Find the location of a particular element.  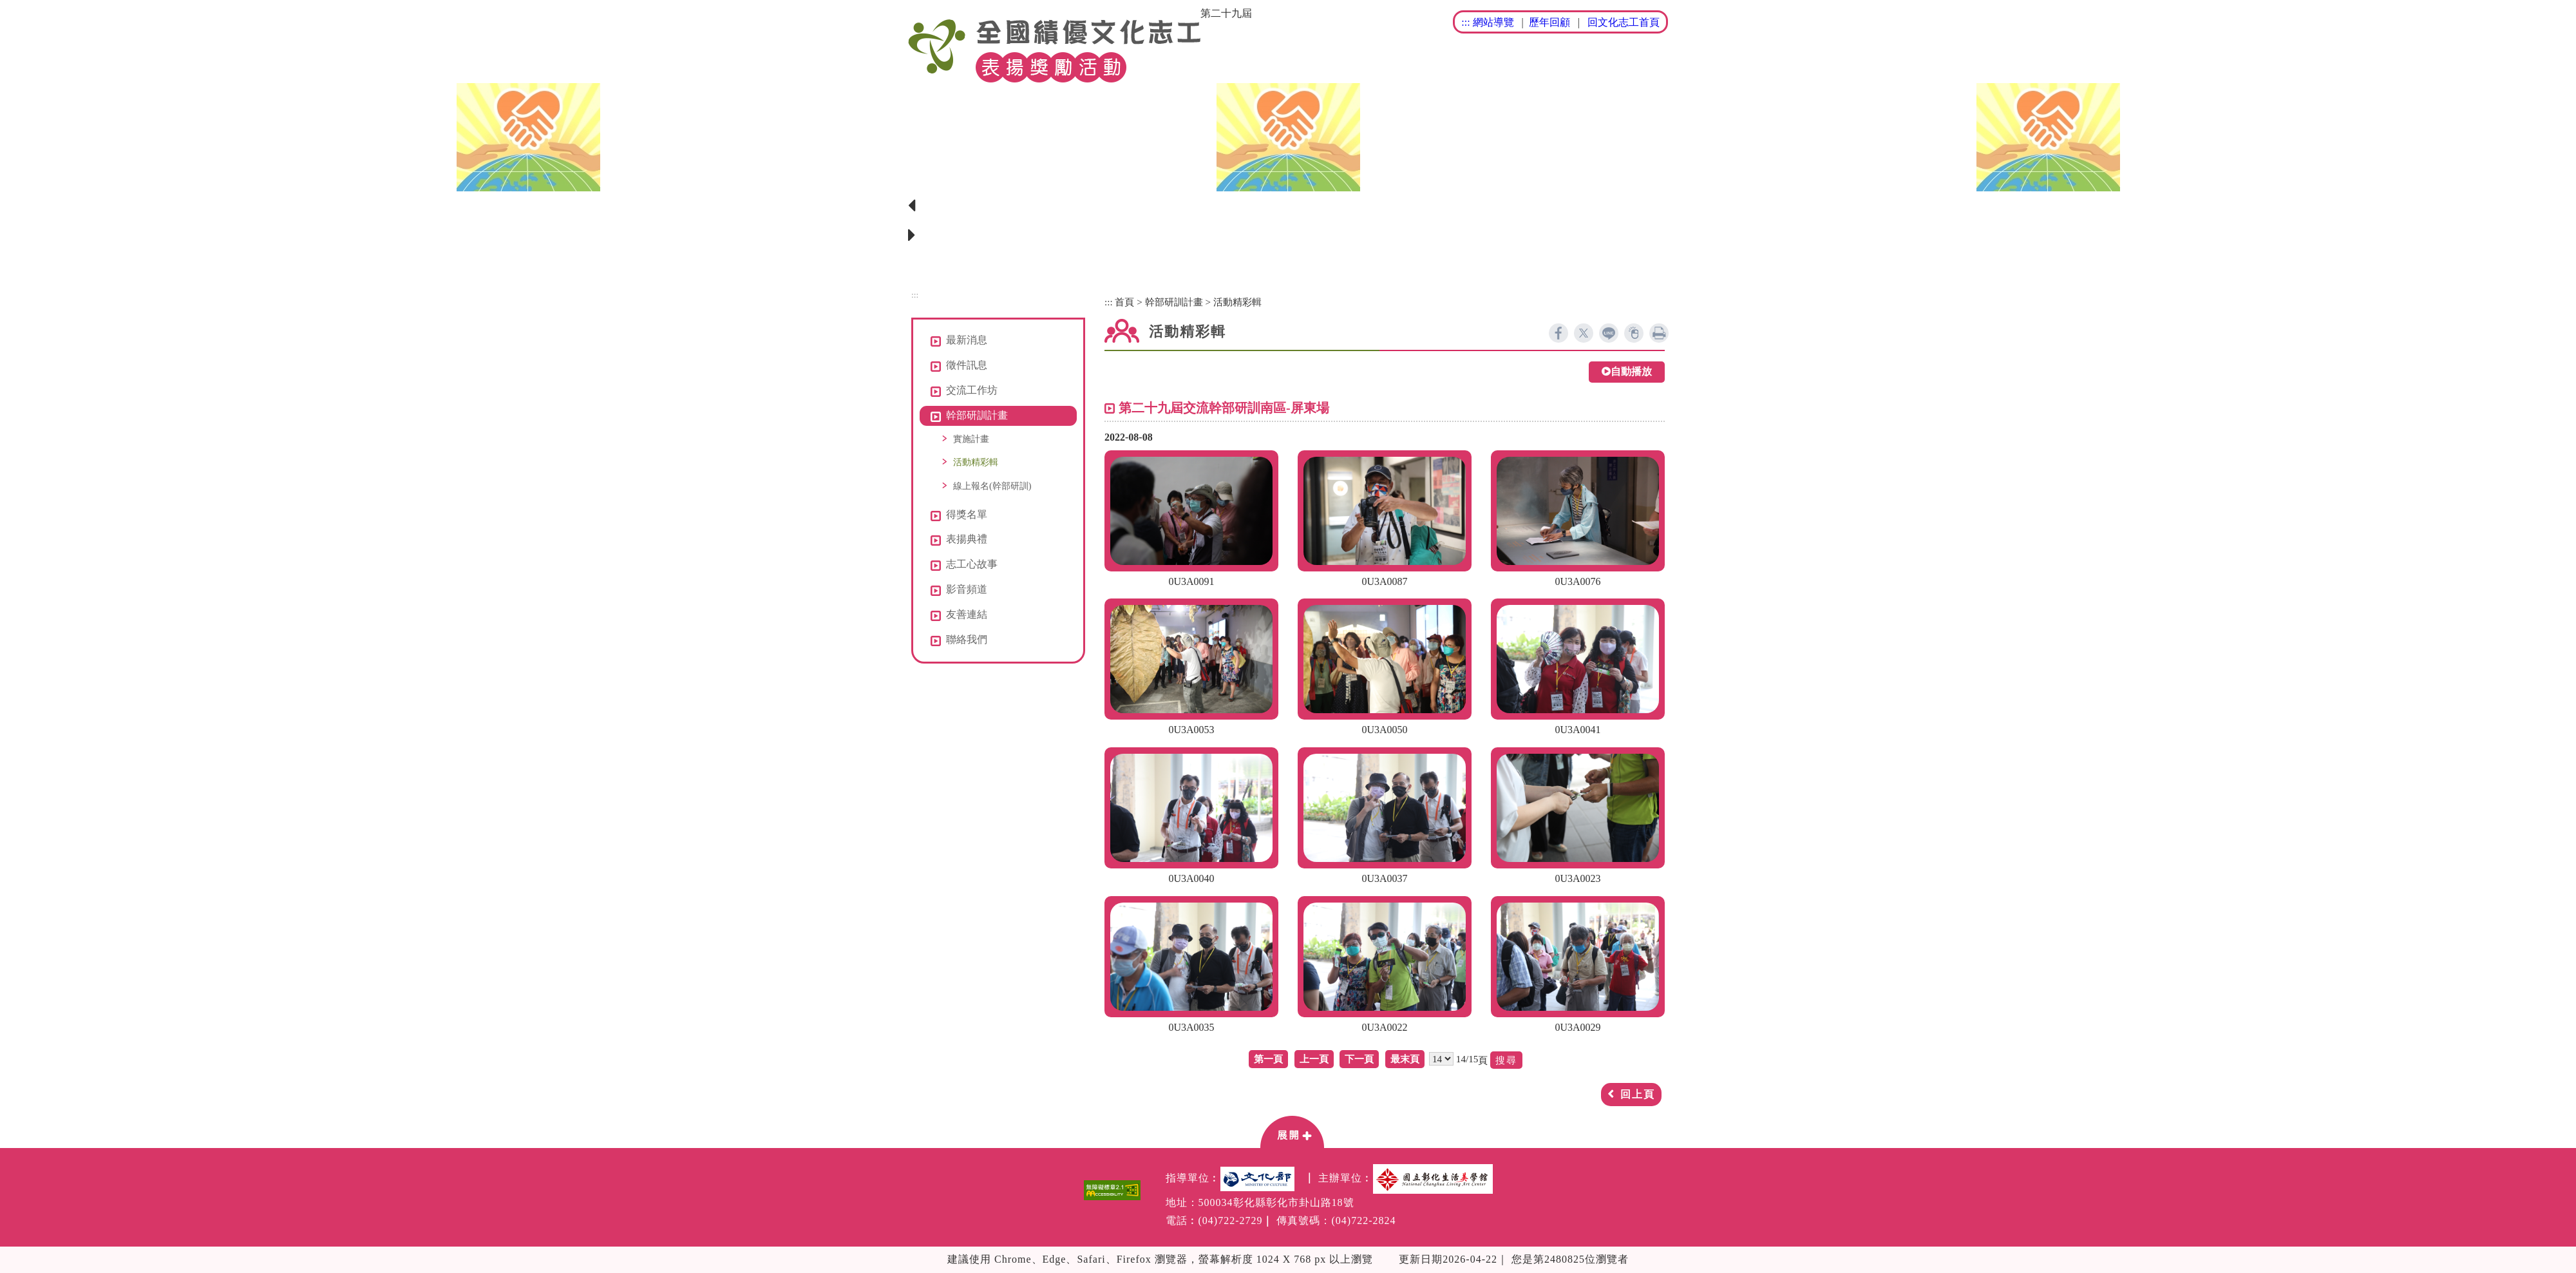

表揚典禮 [button] is located at coordinates (966, 538).